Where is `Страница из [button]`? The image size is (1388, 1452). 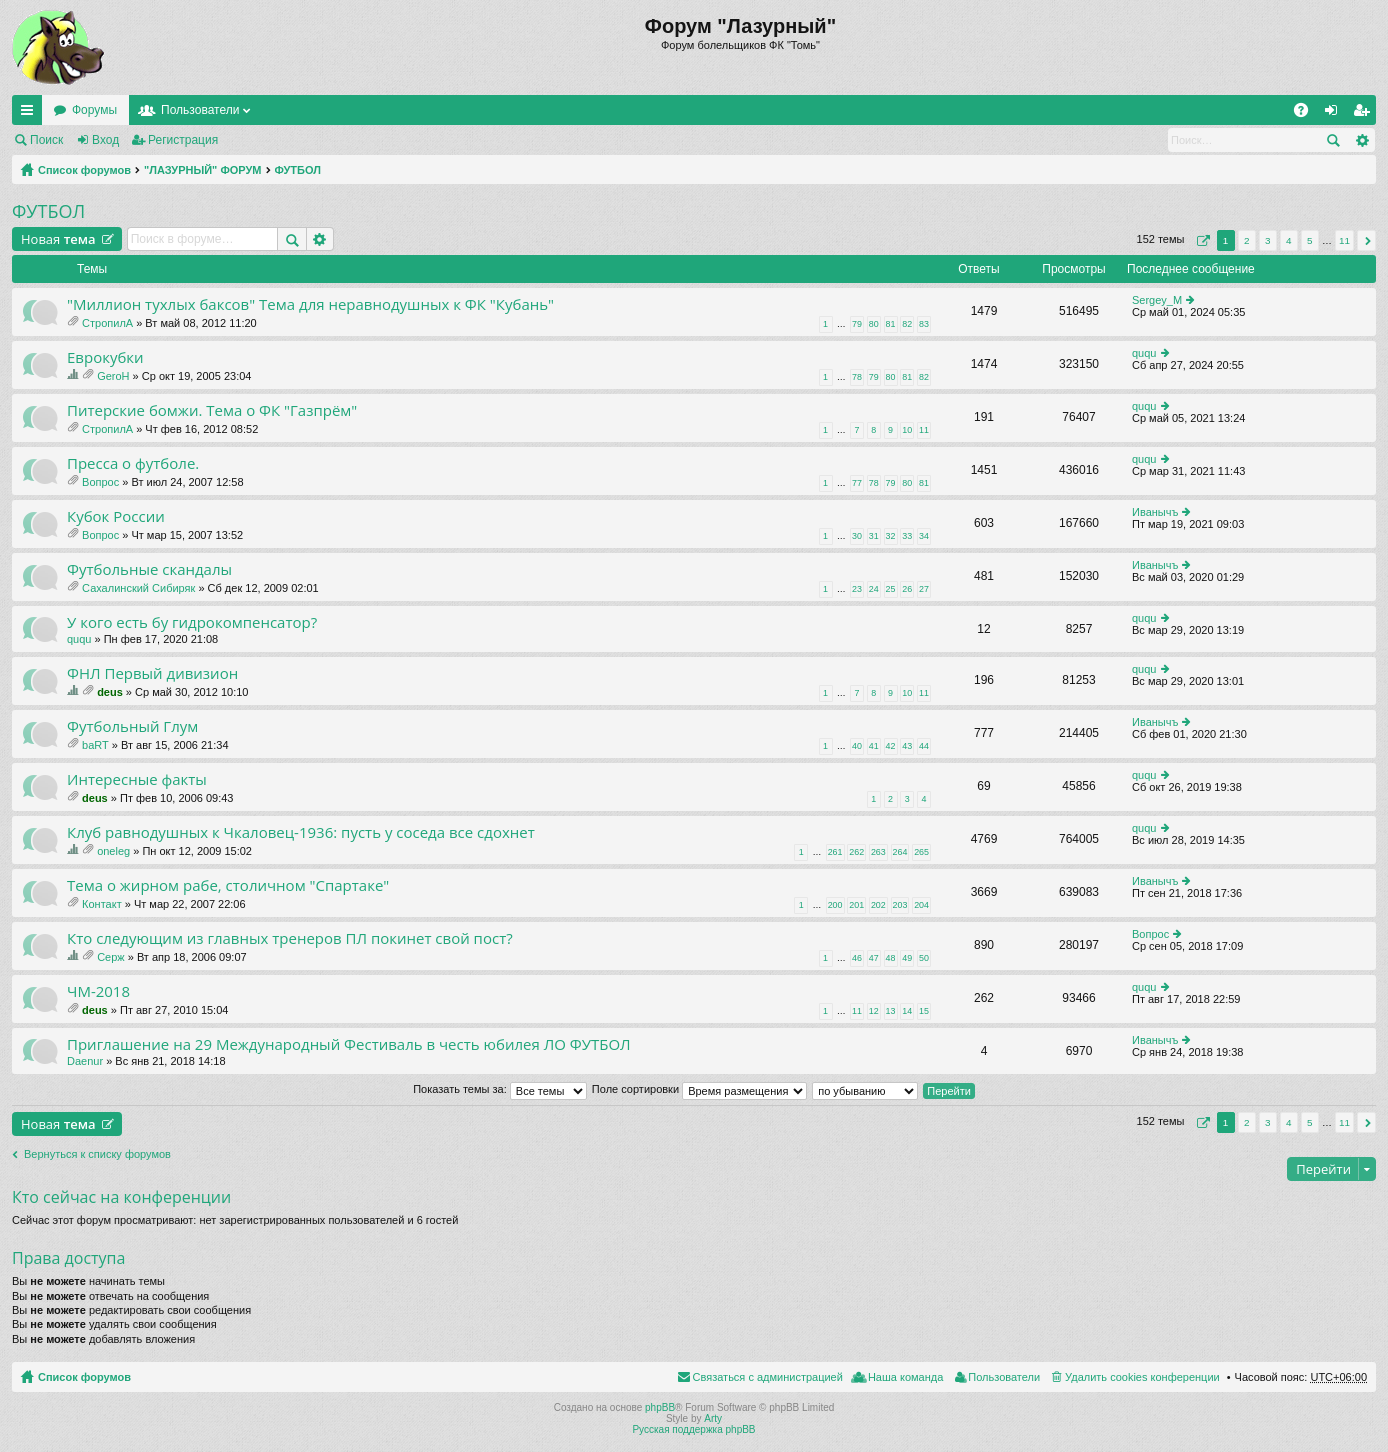
Страница из [button] is located at coordinates (1201, 240).